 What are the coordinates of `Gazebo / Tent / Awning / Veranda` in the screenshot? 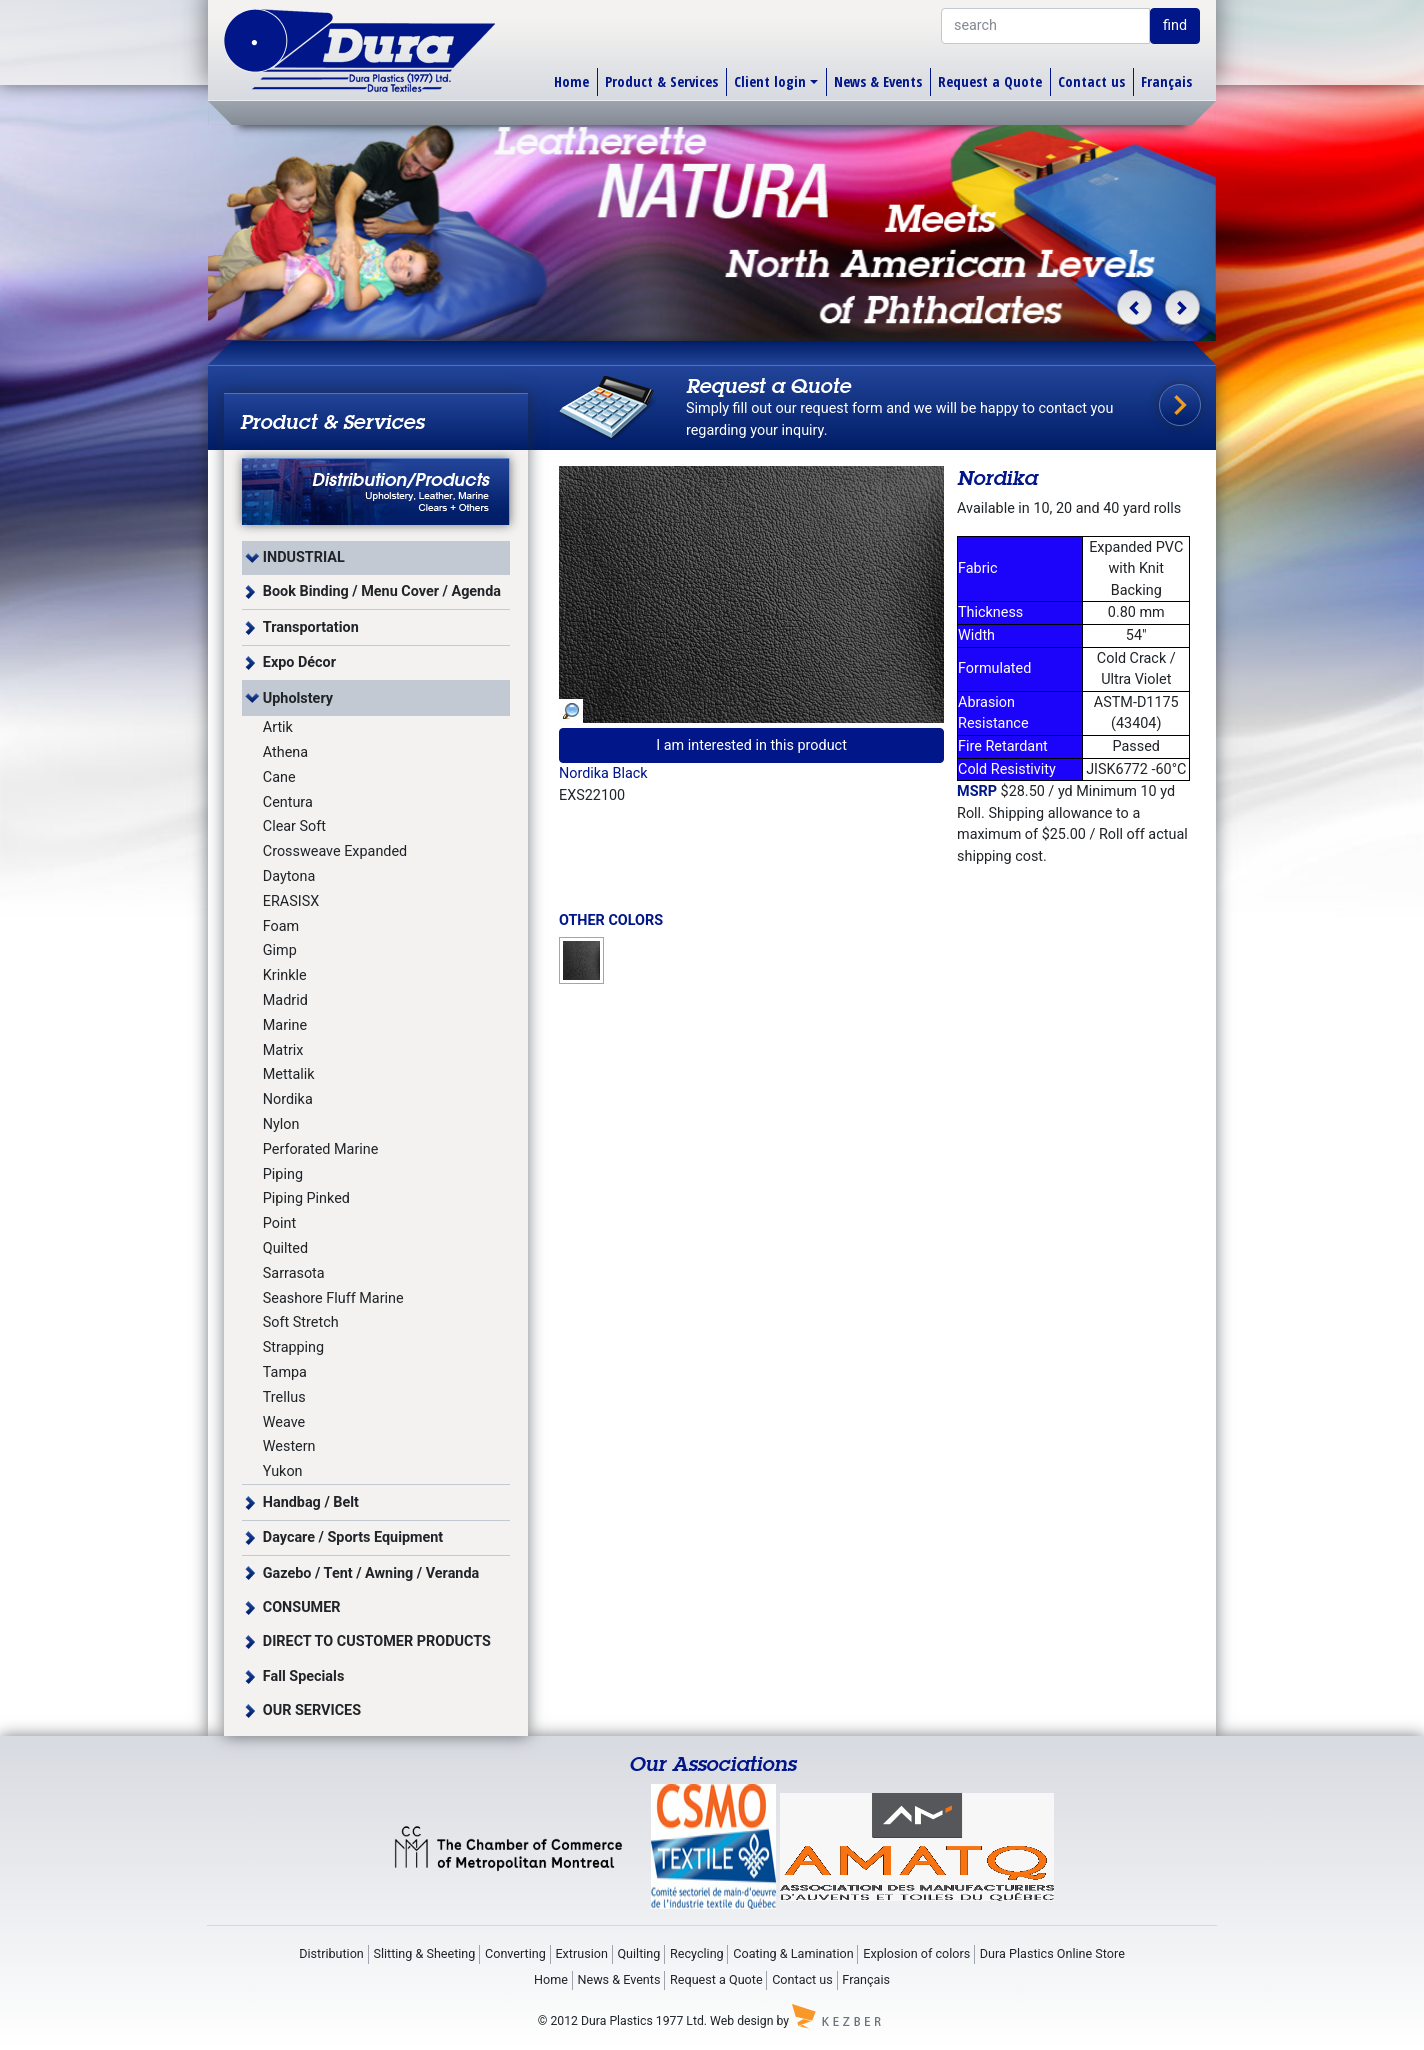 It's located at (371, 1573).